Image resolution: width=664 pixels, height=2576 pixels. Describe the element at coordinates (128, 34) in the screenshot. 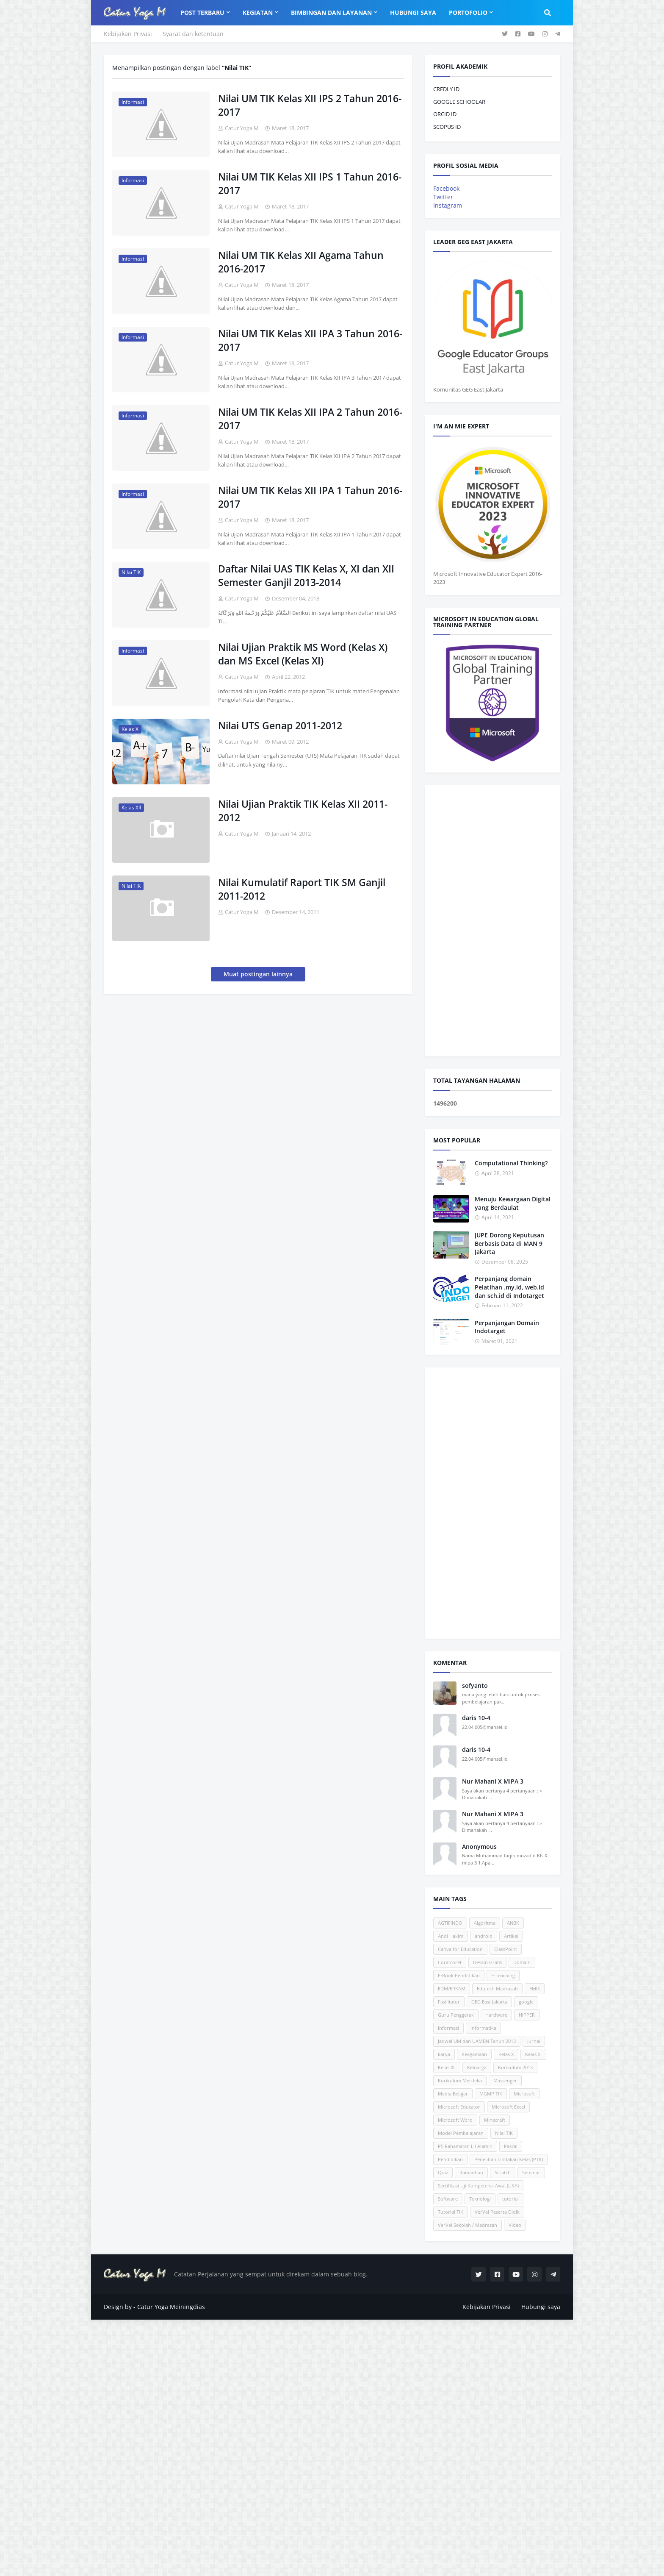

I see `Kebijakan Privasi` at that location.